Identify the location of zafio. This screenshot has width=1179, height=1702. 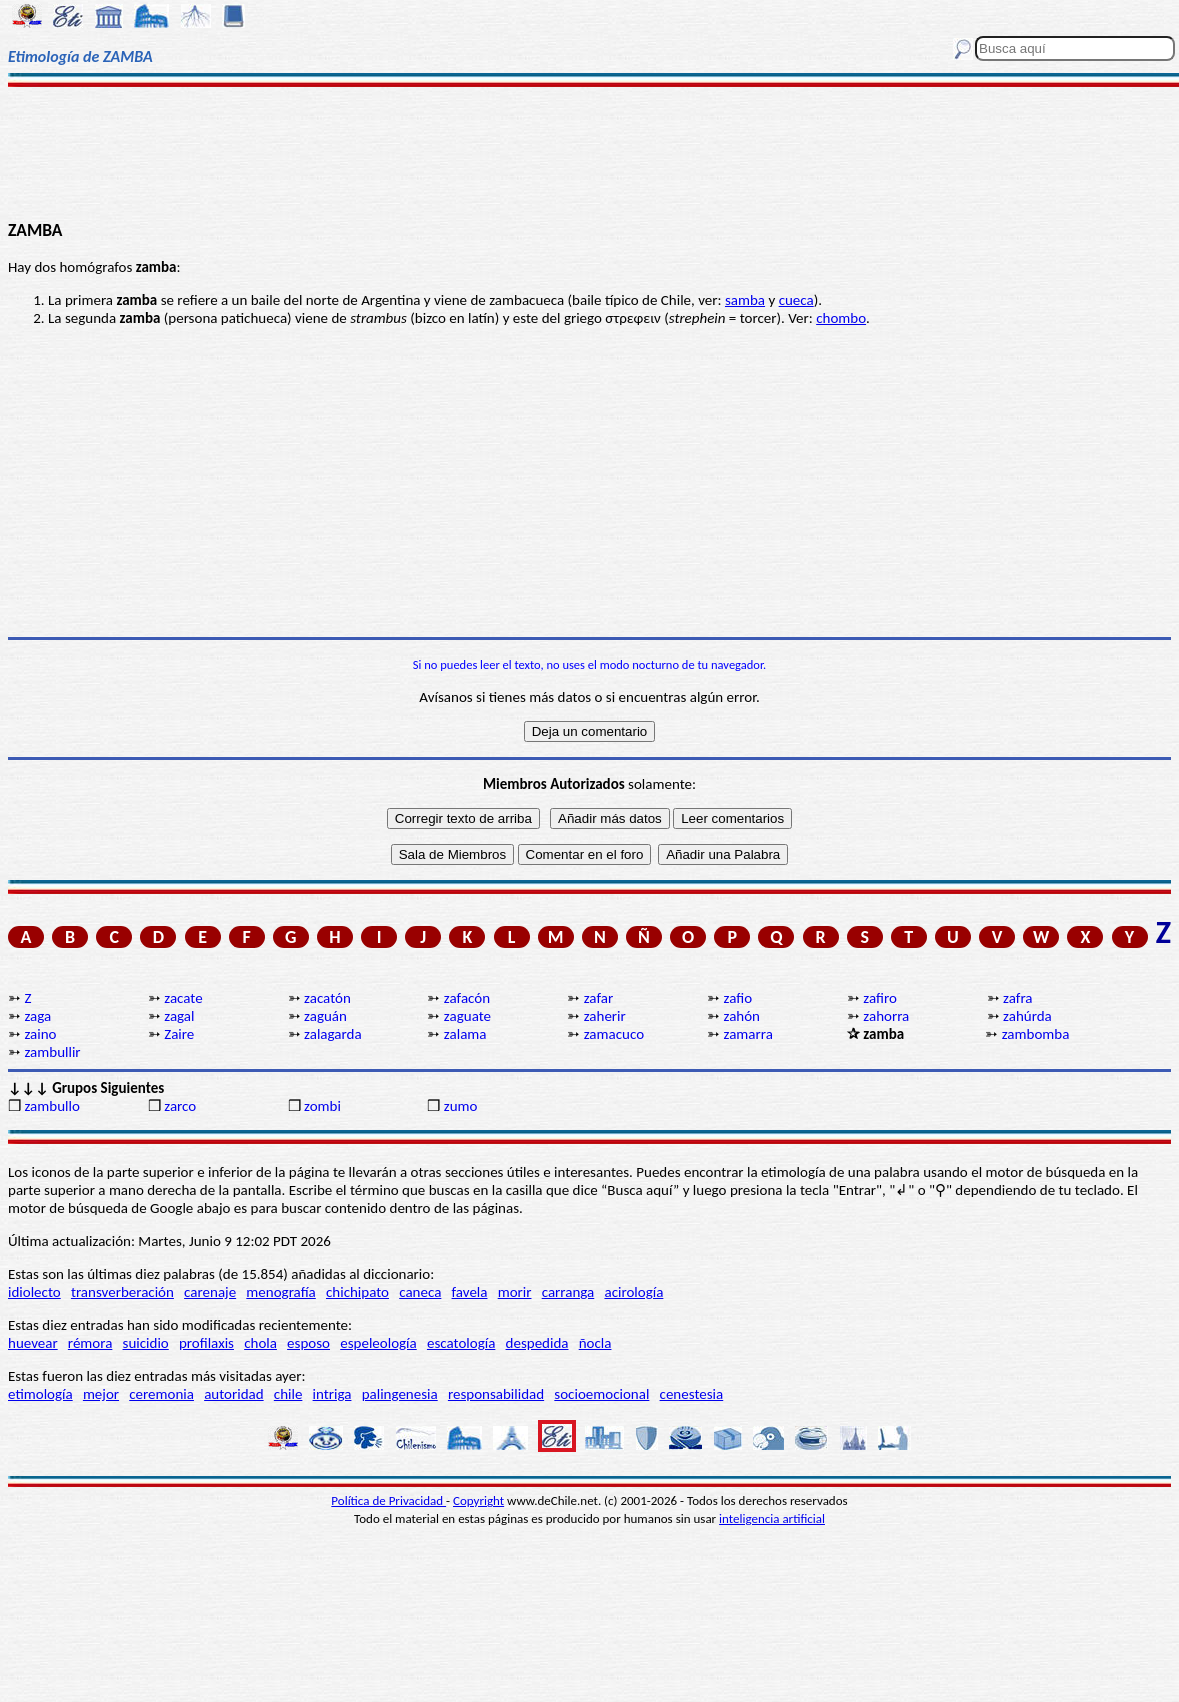
(737, 998).